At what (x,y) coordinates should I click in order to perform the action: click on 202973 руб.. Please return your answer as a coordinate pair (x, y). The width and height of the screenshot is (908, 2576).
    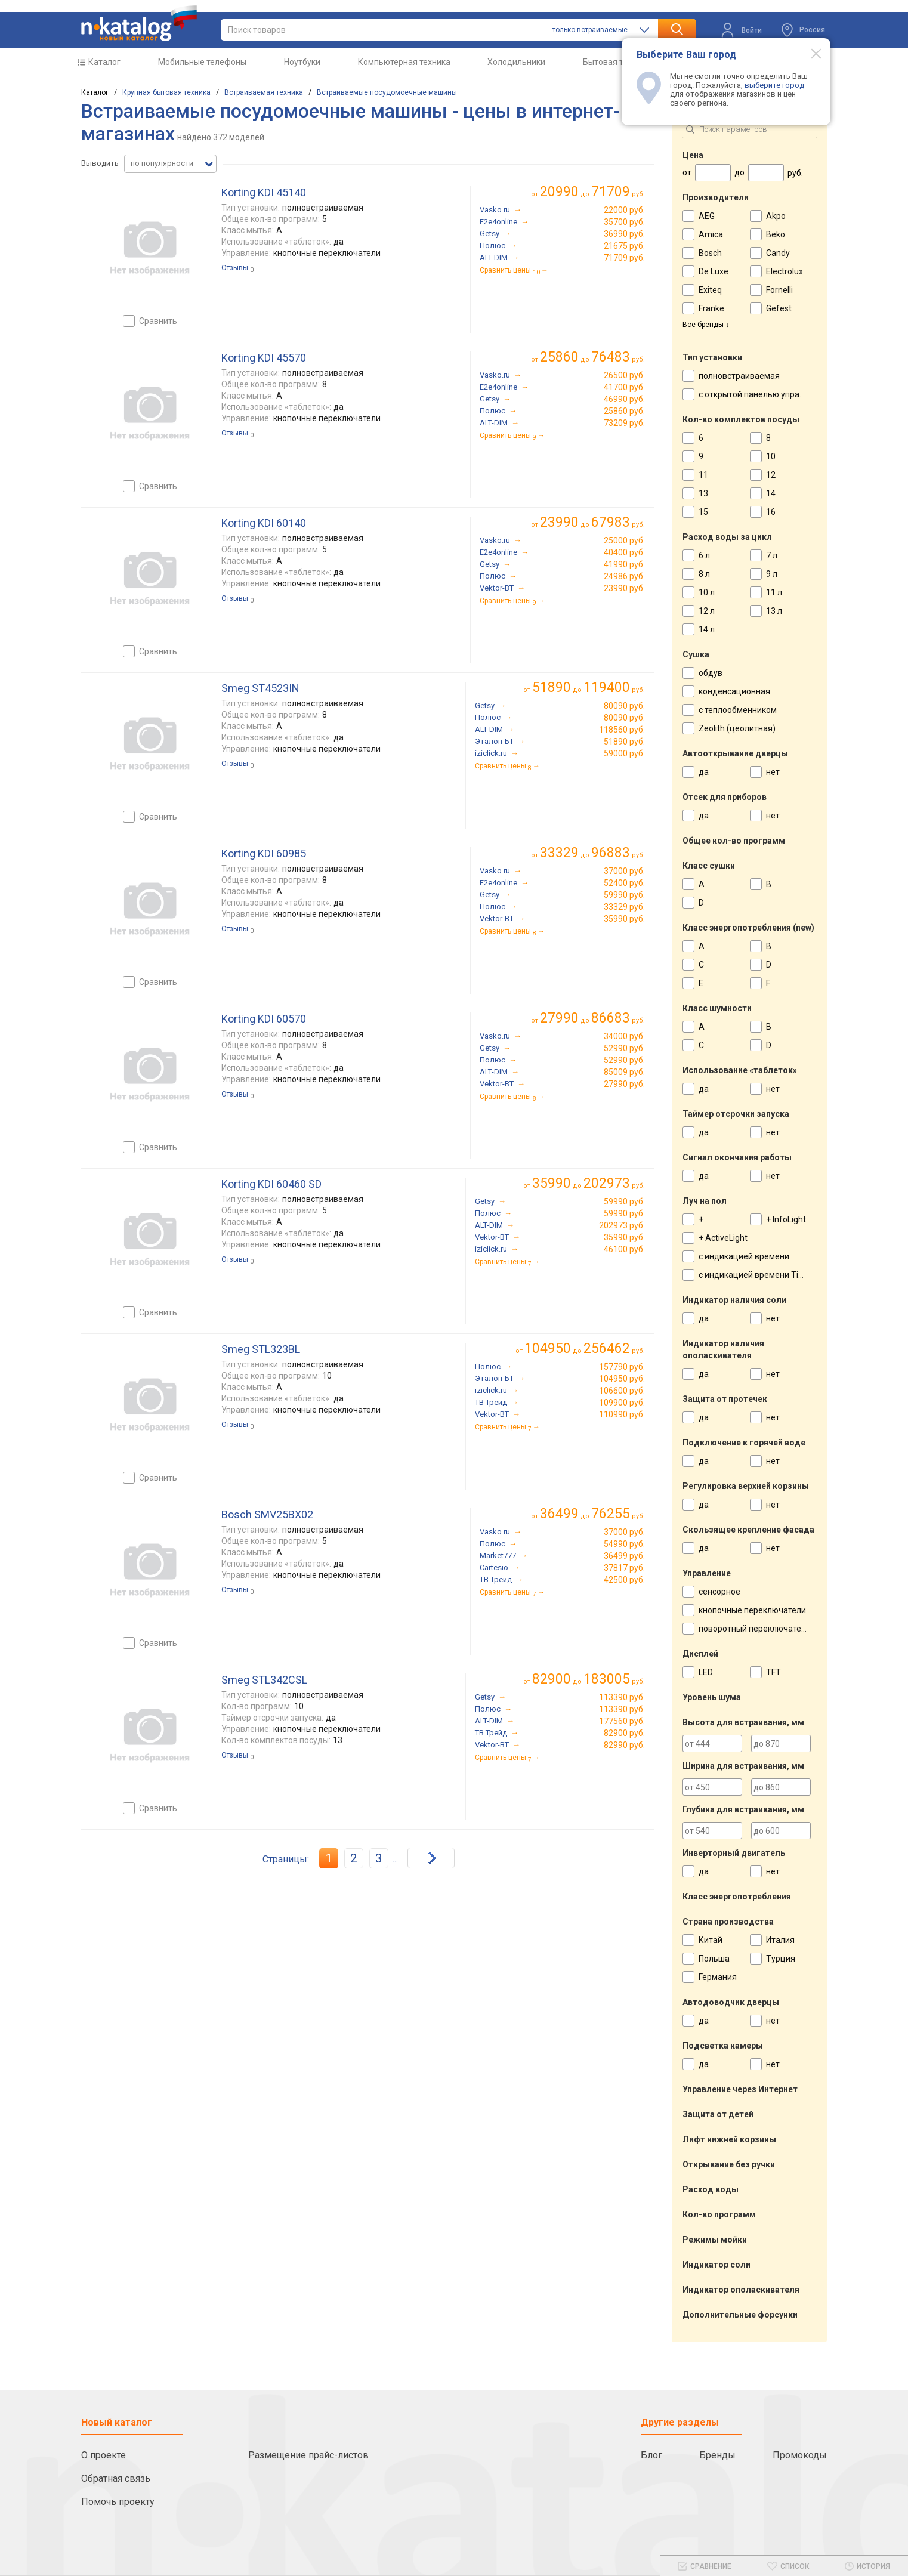
    Looking at the image, I should click on (622, 1225).